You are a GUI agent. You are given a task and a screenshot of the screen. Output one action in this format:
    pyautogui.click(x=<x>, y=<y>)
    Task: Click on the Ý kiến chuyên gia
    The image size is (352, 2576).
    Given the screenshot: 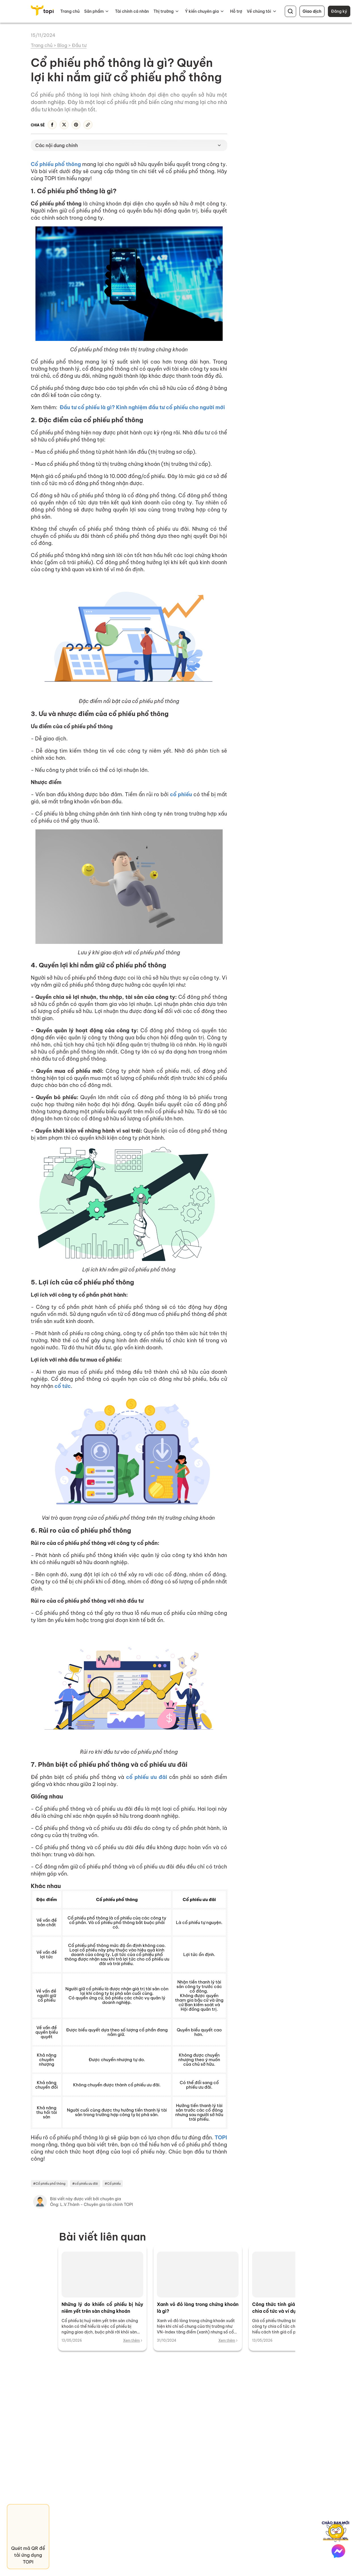 What is the action you would take?
    pyautogui.click(x=202, y=11)
    